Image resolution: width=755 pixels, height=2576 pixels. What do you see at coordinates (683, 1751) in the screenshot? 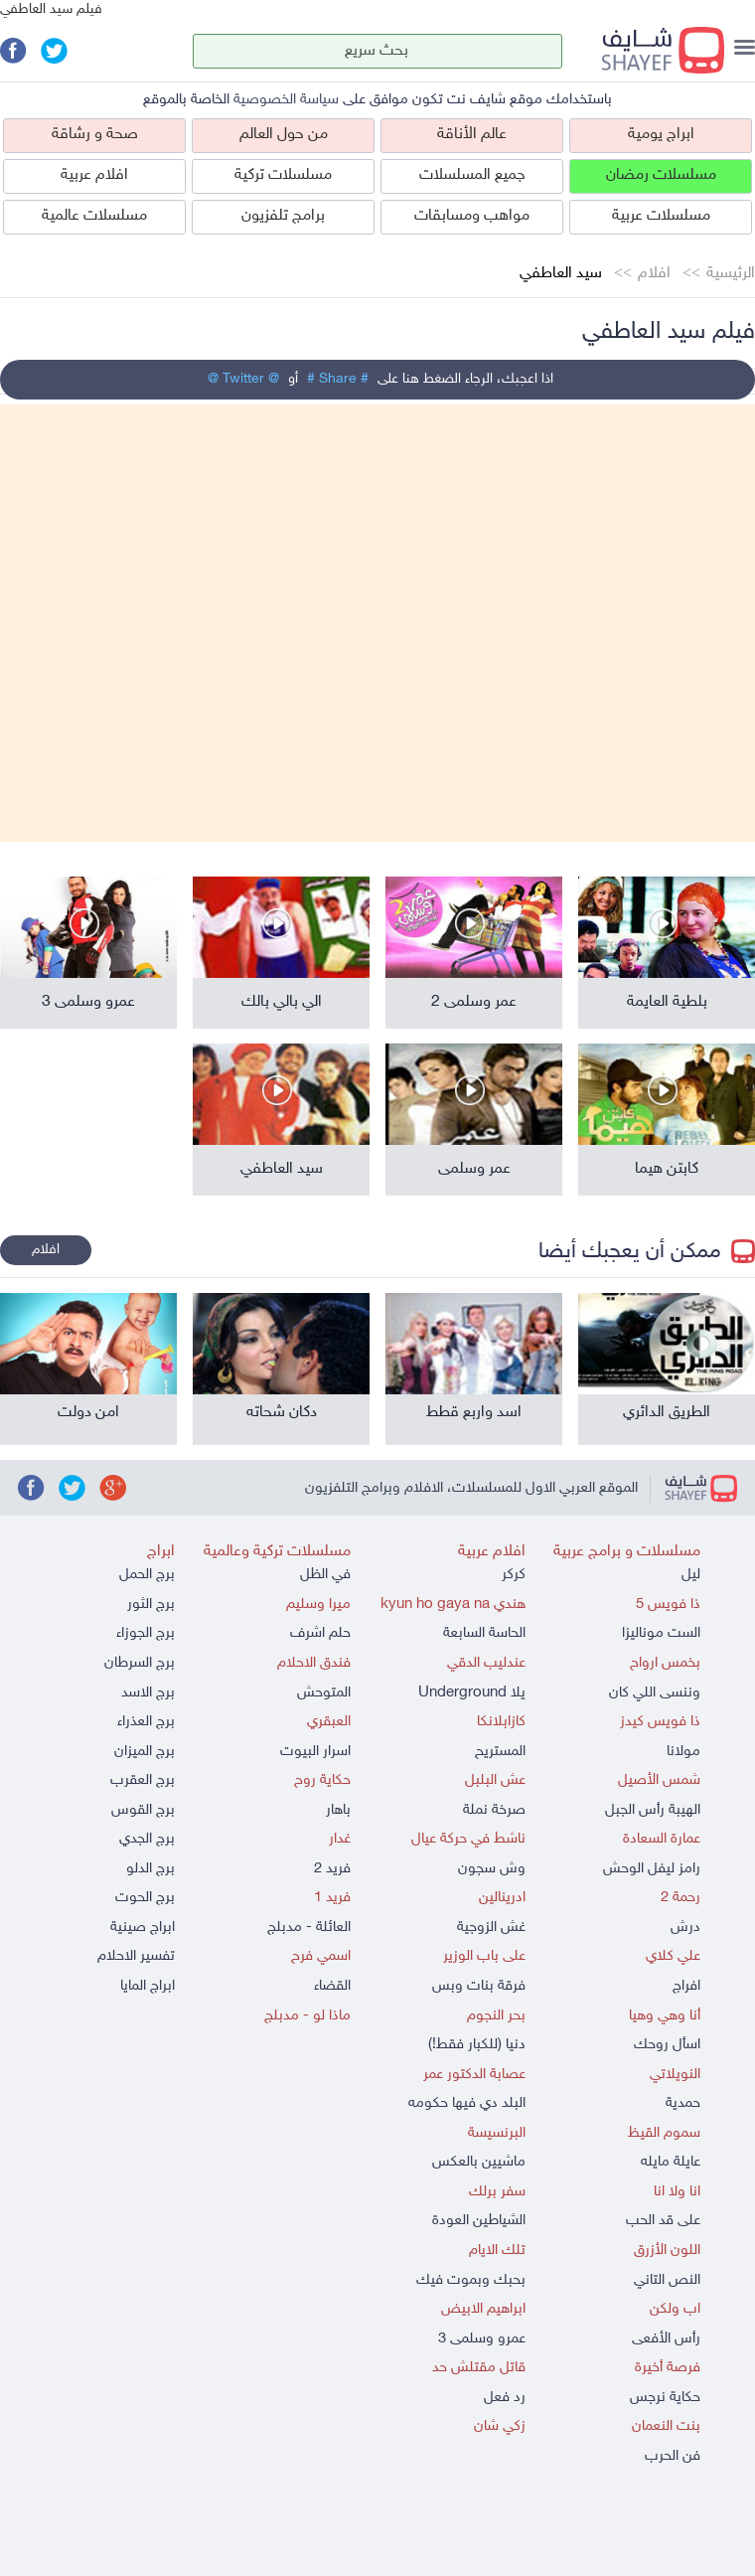
I see `مولانا` at bounding box center [683, 1751].